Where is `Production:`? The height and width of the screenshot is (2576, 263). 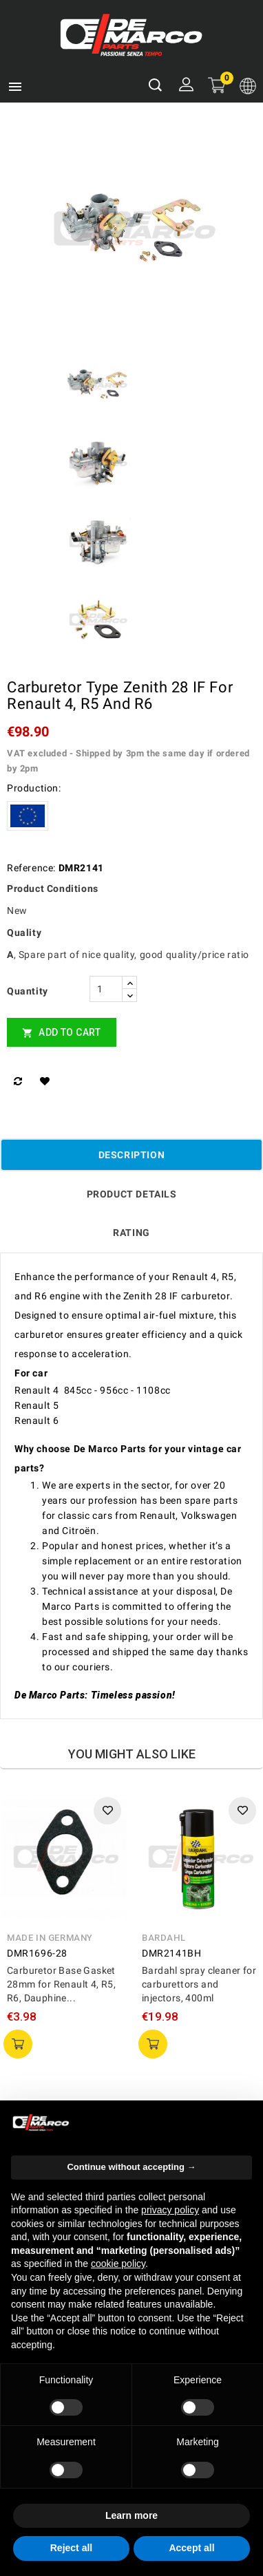 Production: is located at coordinates (34, 788).